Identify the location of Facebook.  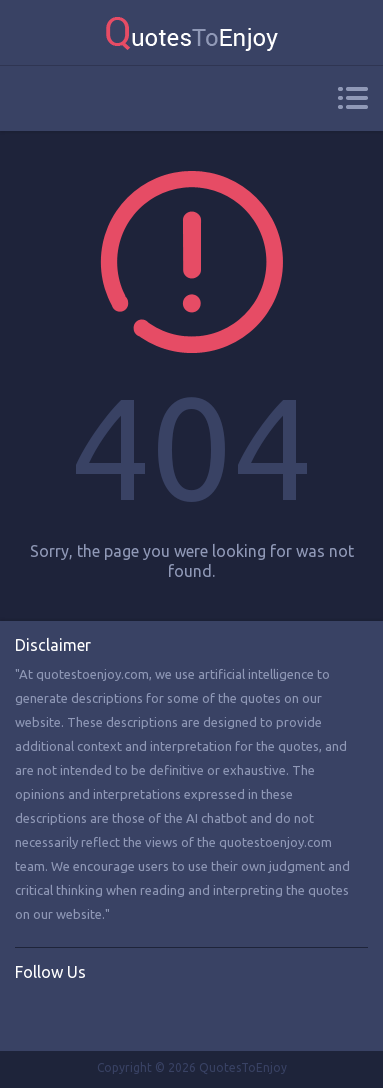
(31, 1014).